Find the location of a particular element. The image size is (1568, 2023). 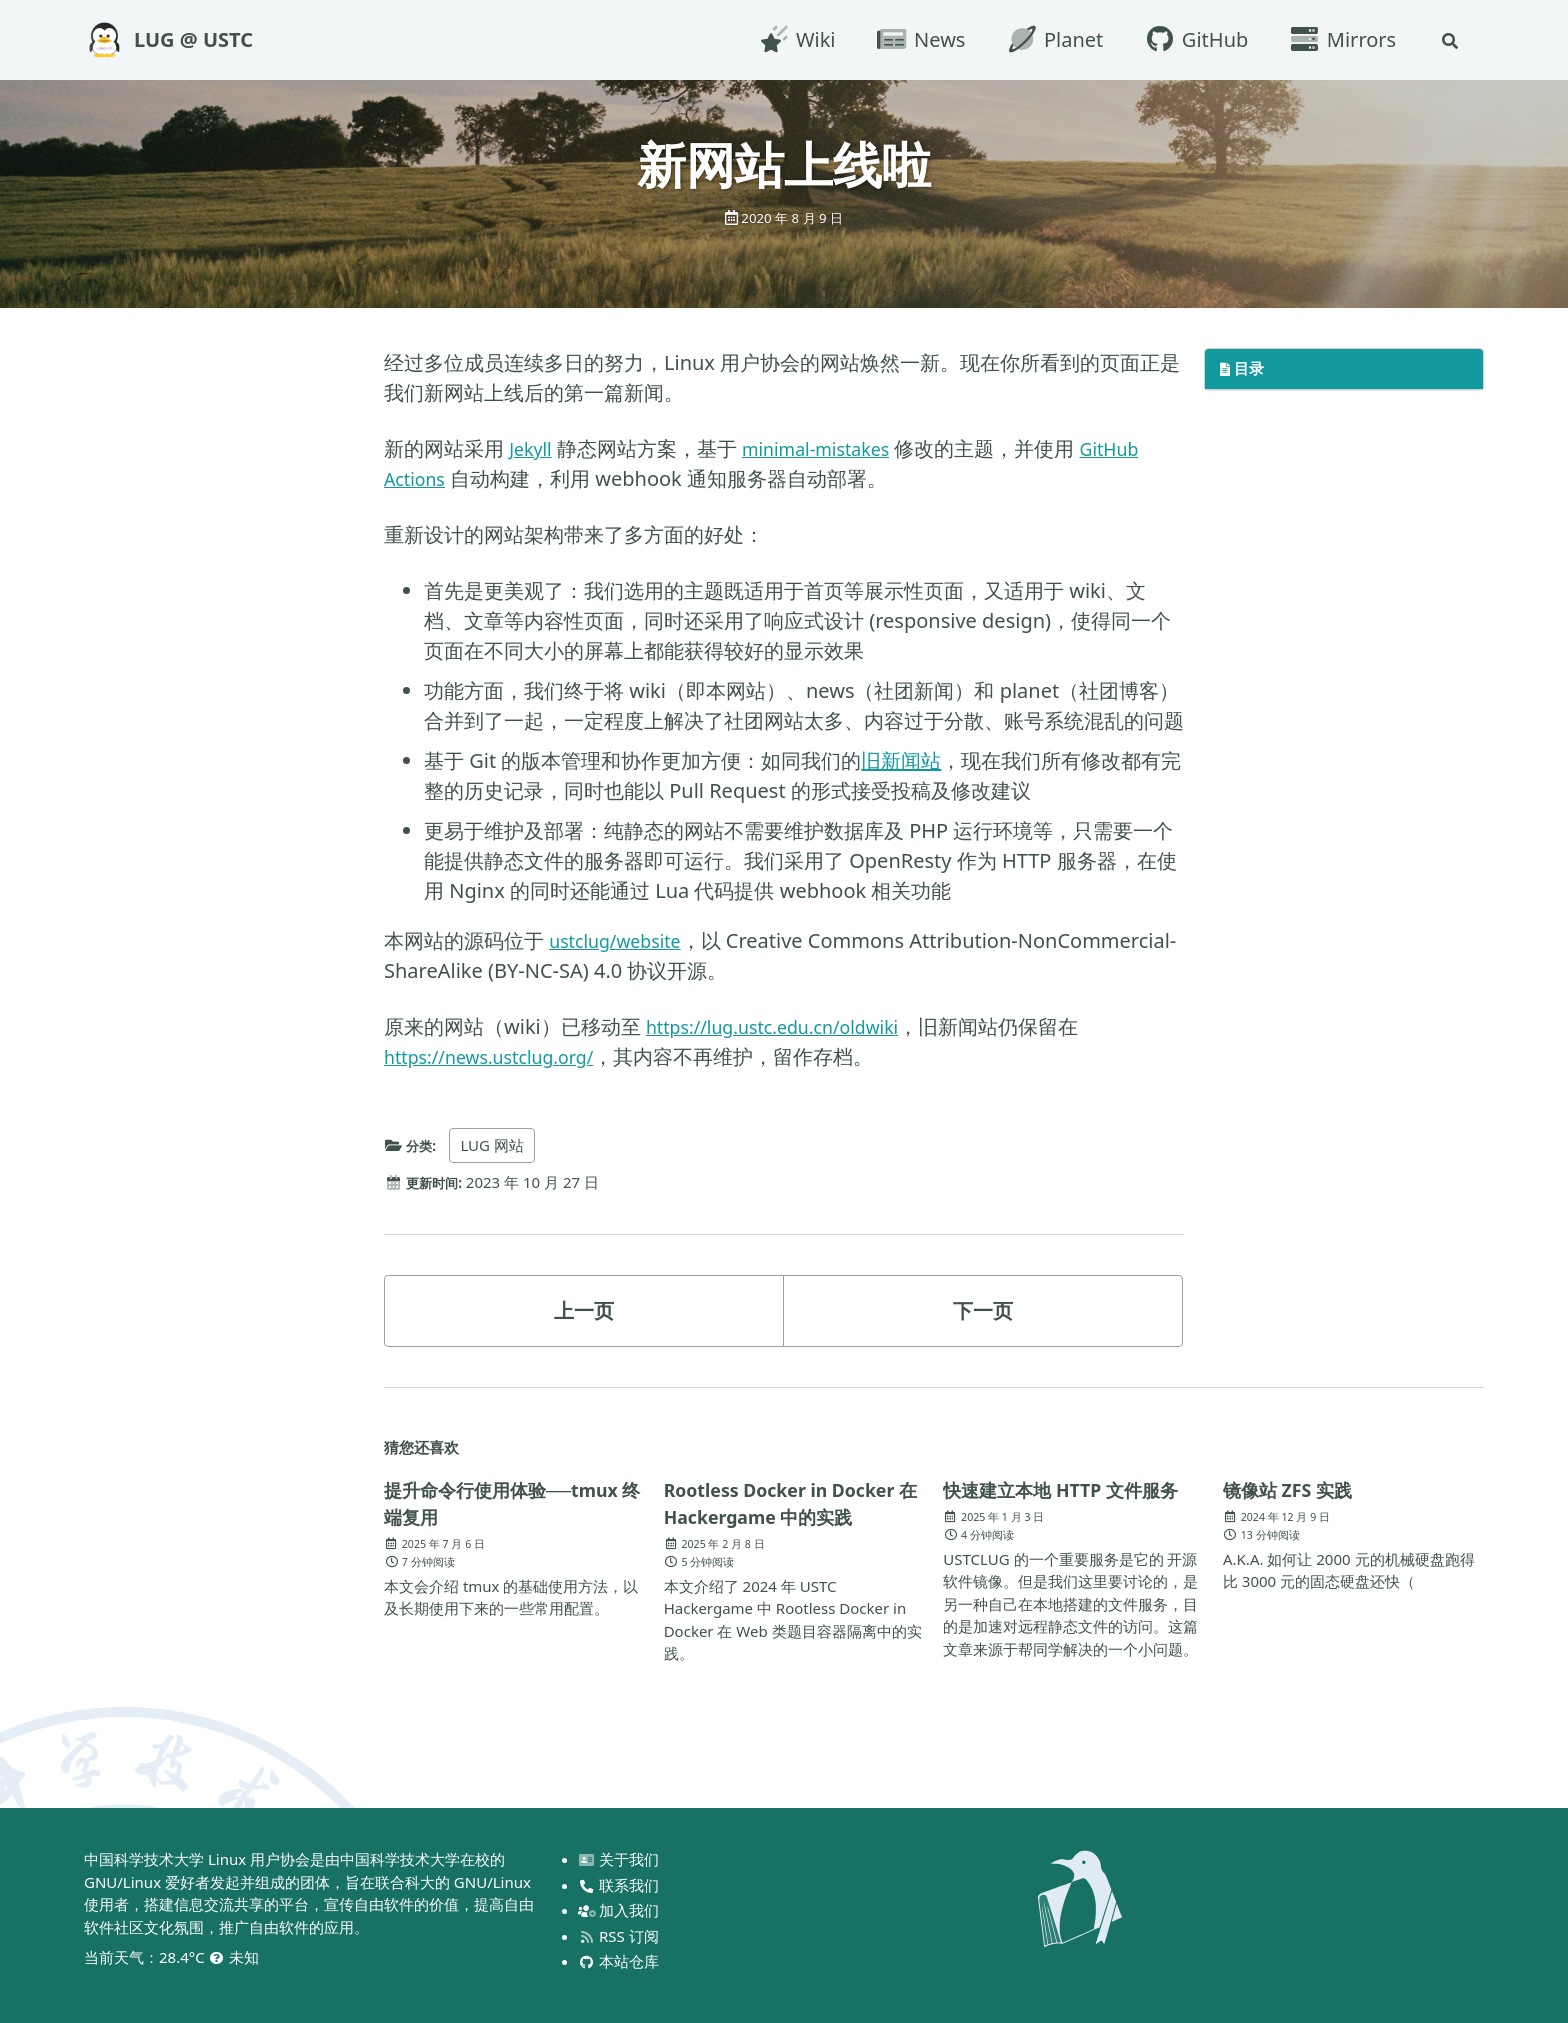

加入我们 is located at coordinates (620, 1910).